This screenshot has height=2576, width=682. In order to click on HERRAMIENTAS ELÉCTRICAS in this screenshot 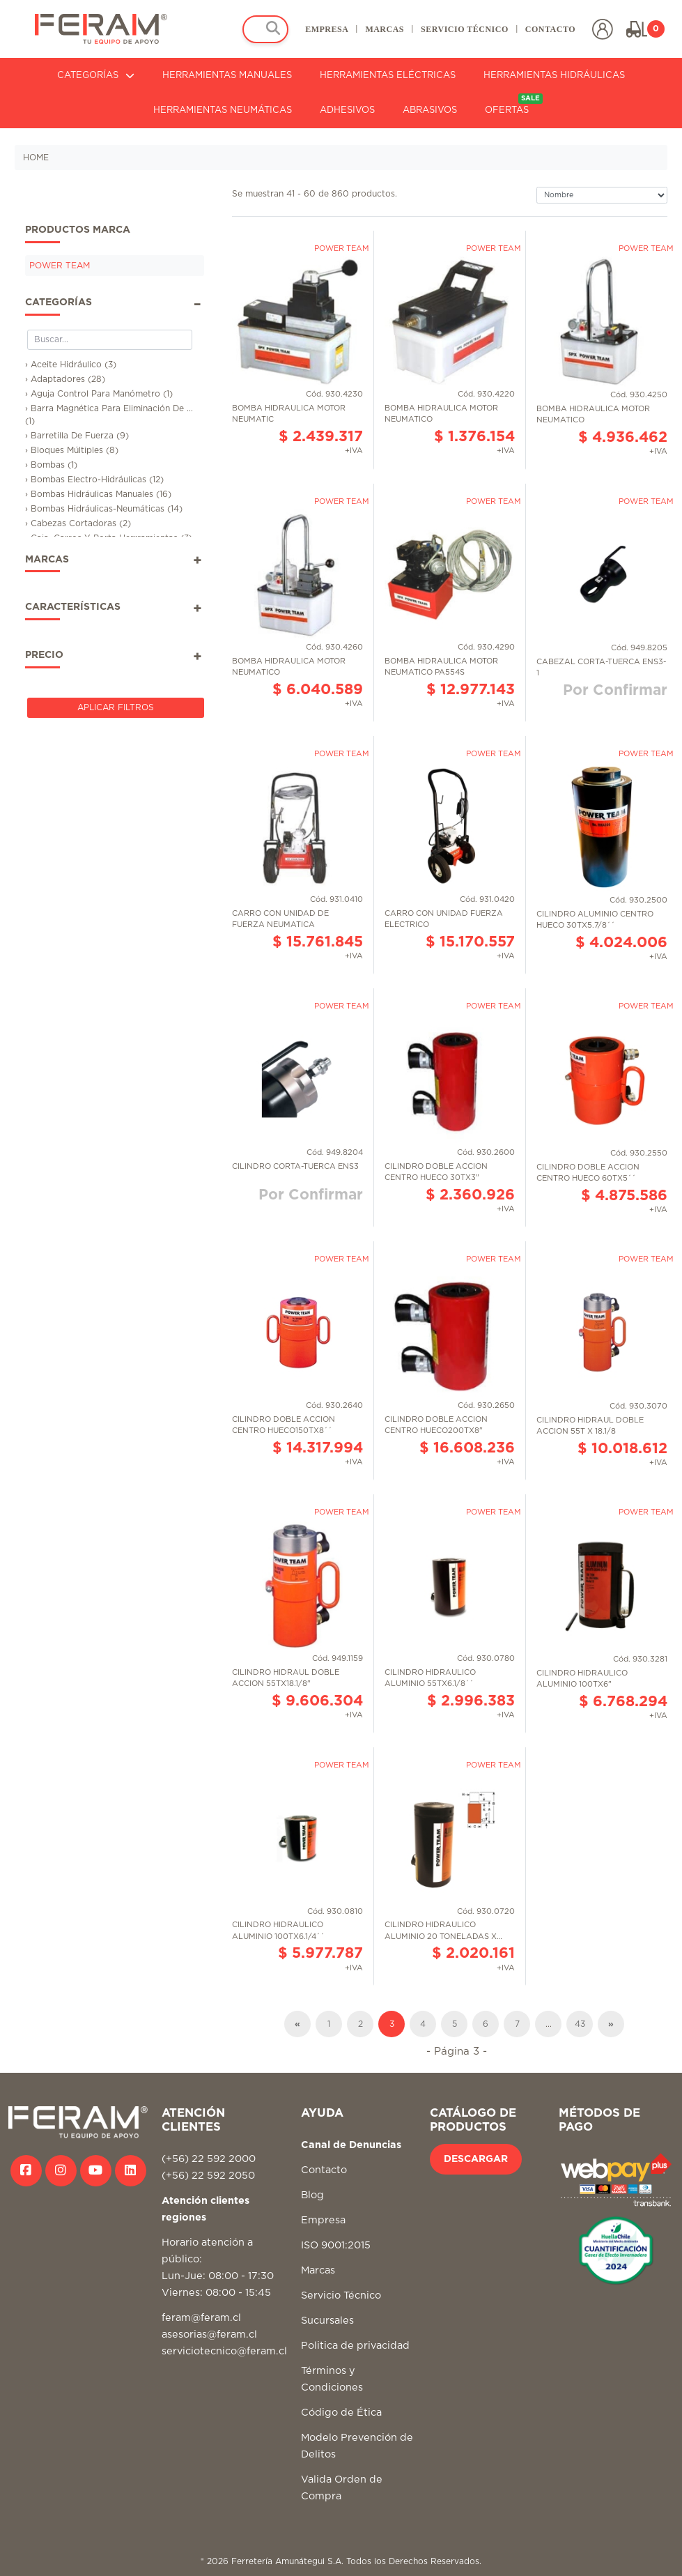, I will do `click(388, 75)`.